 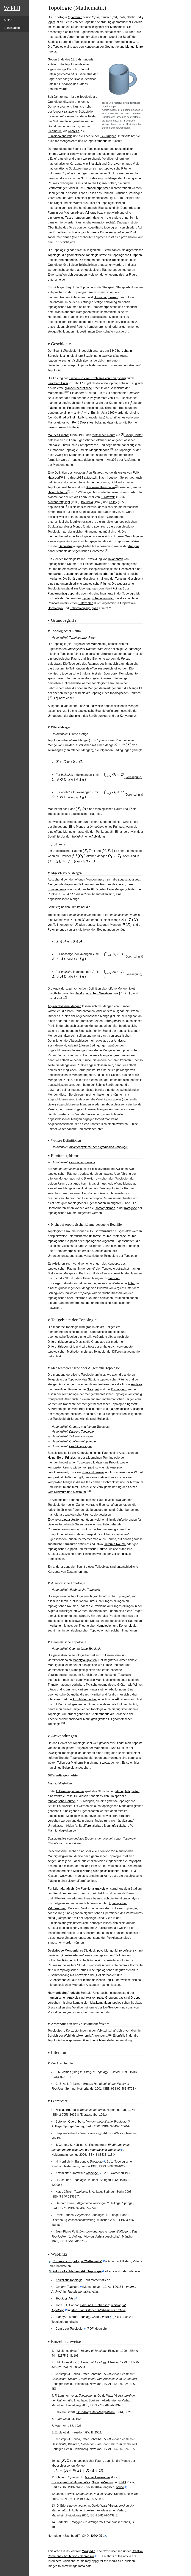 What do you see at coordinates (106, 297) in the screenshot?
I see `Homomorphismen` at bounding box center [106, 297].